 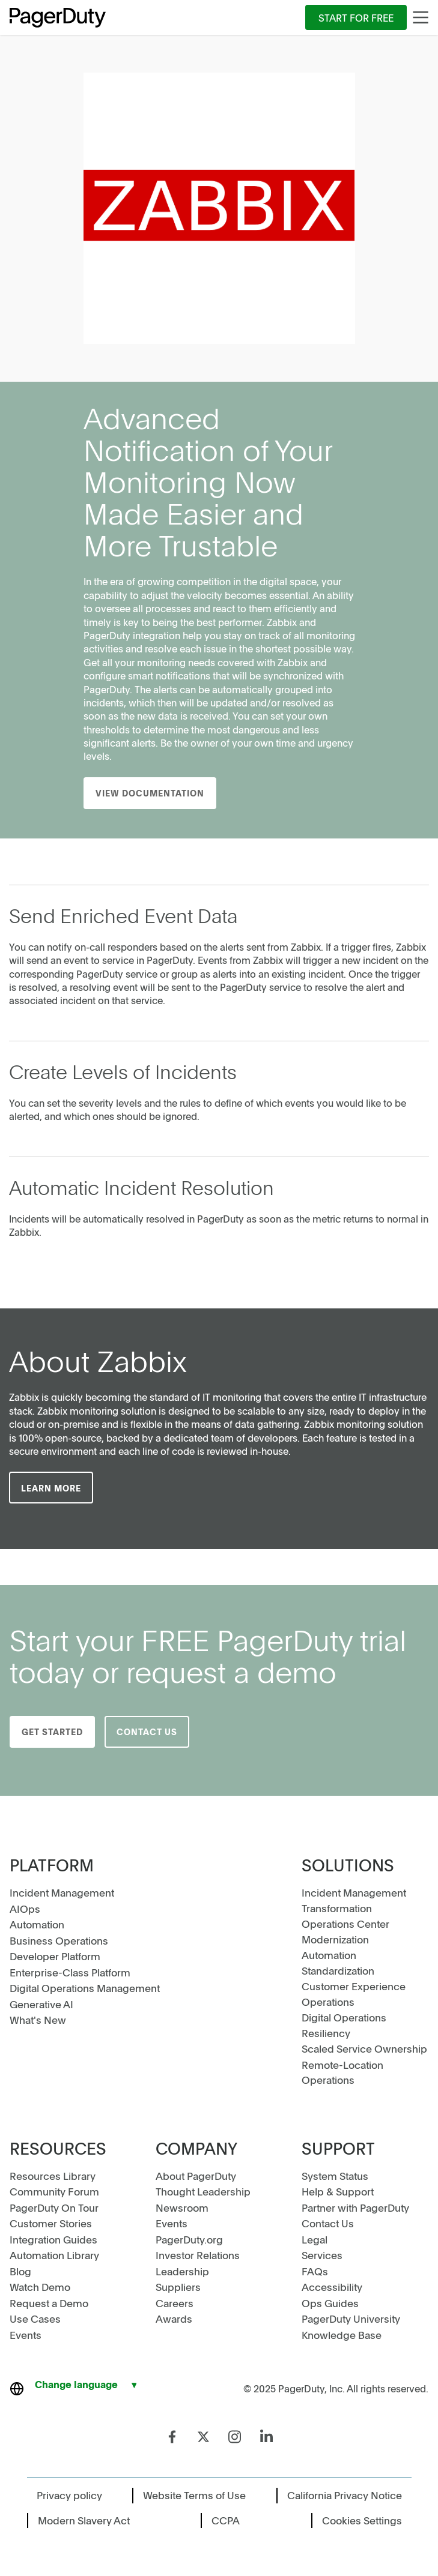 What do you see at coordinates (182, 2207) in the screenshot?
I see `Newsroom` at bounding box center [182, 2207].